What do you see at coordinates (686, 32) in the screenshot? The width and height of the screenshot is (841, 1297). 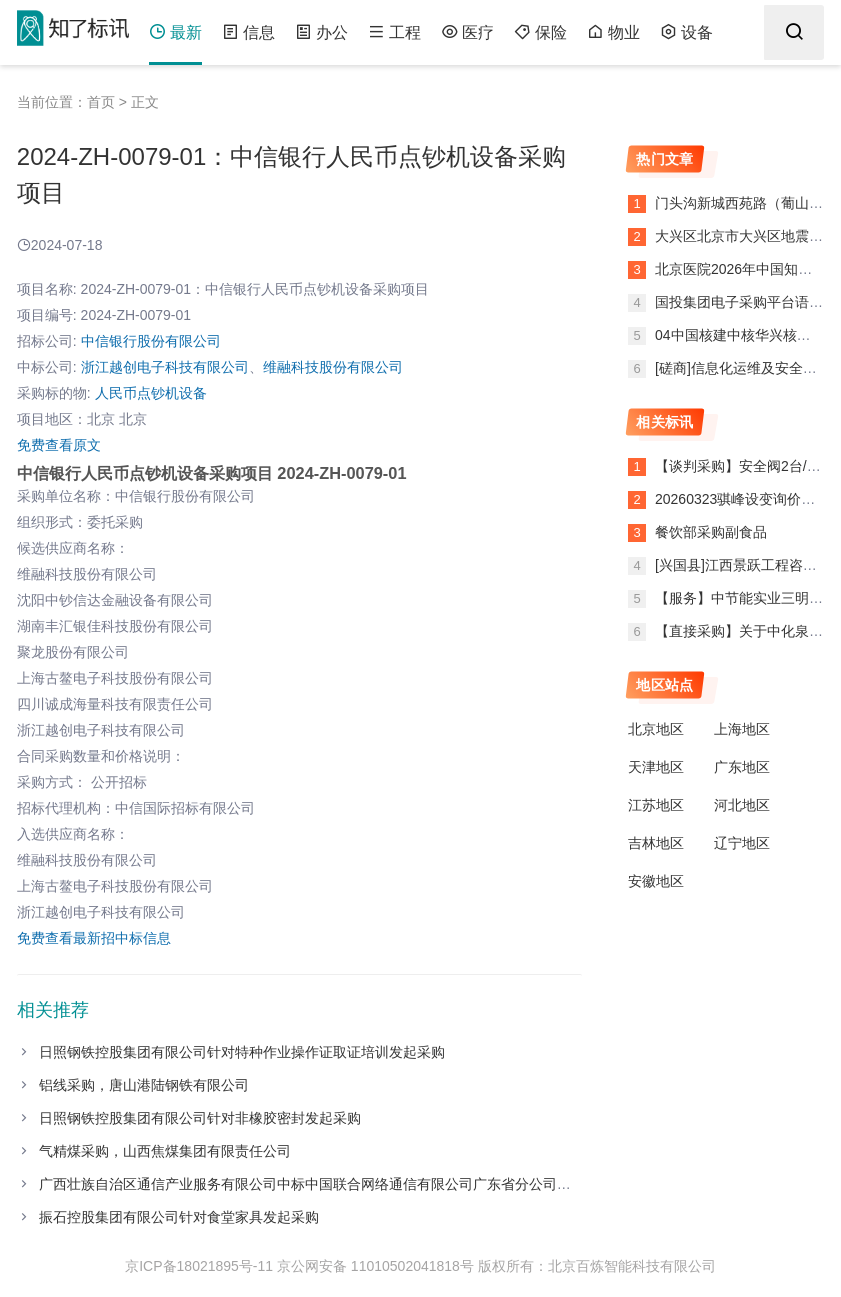 I see `设备` at bounding box center [686, 32].